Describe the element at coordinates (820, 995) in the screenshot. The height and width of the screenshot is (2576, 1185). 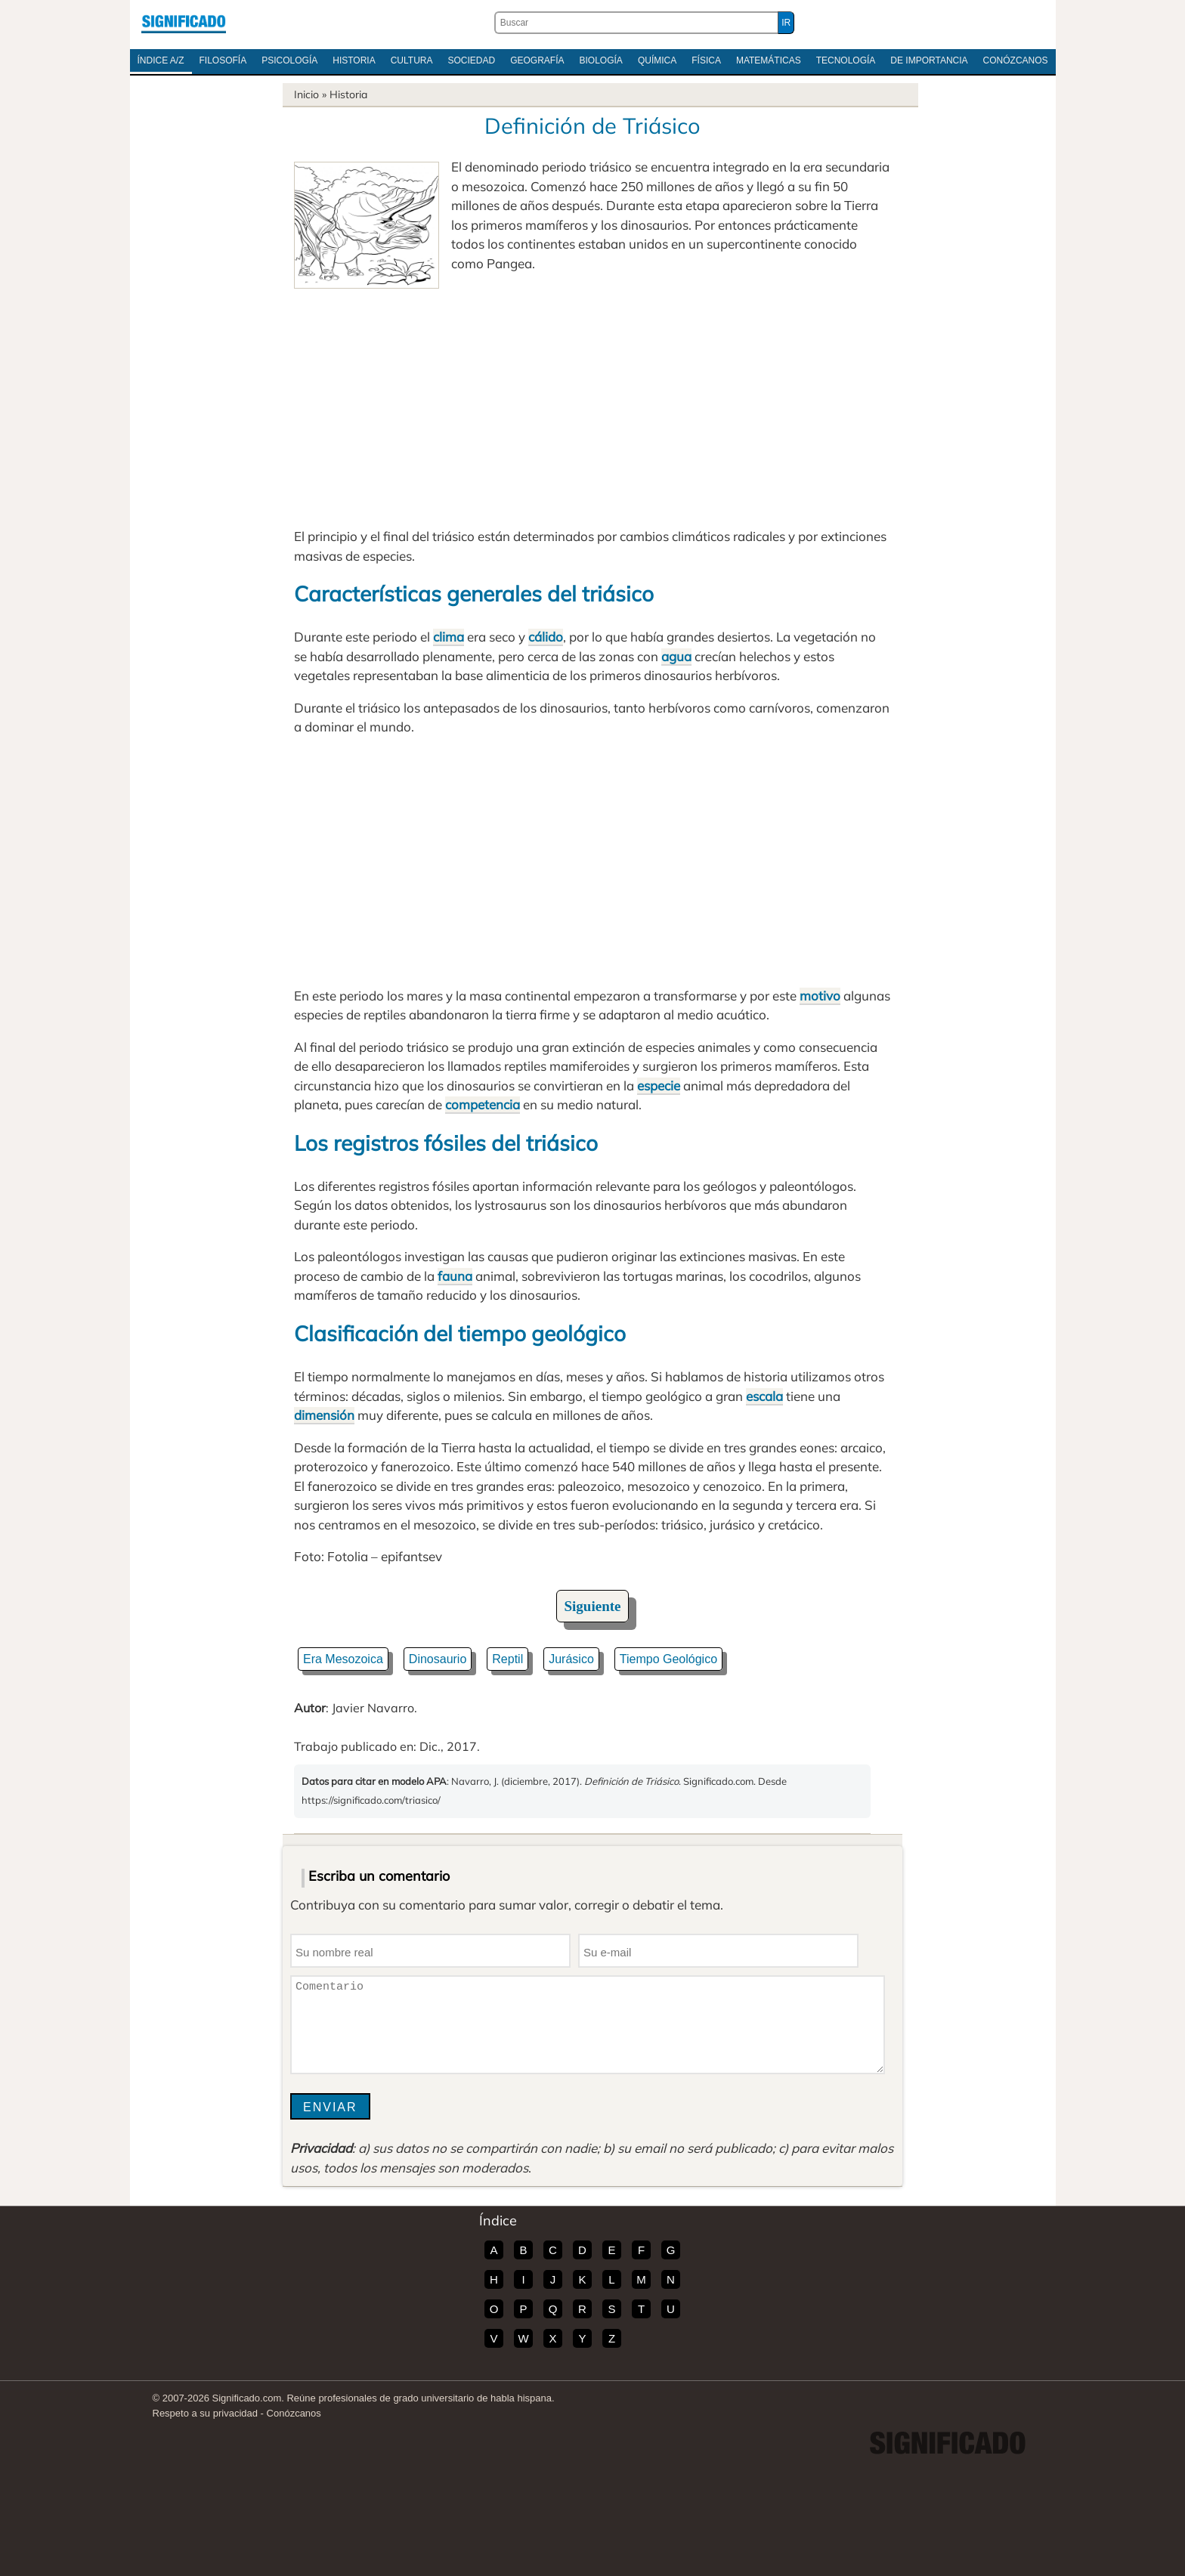
I see `motivo` at that location.